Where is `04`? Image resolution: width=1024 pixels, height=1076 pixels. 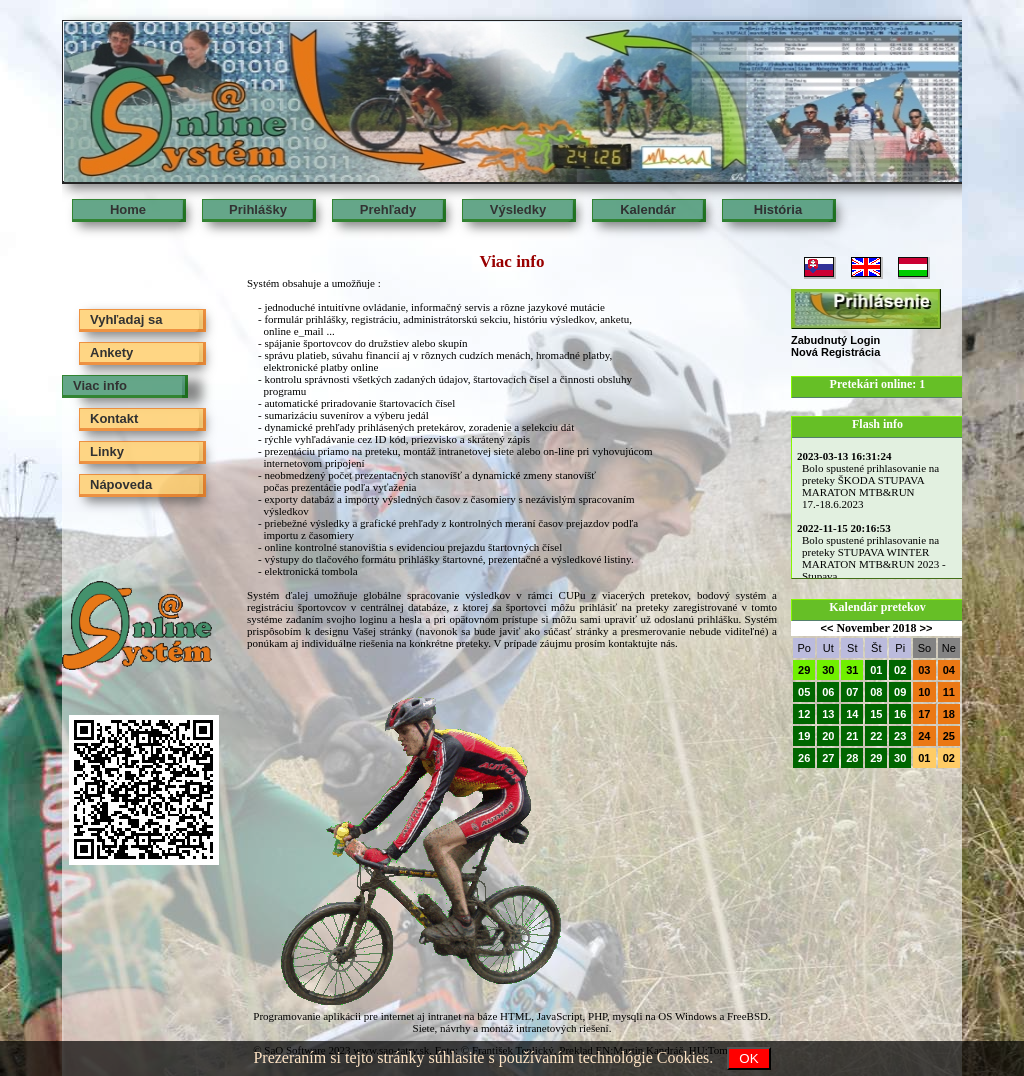
04 is located at coordinates (949, 670).